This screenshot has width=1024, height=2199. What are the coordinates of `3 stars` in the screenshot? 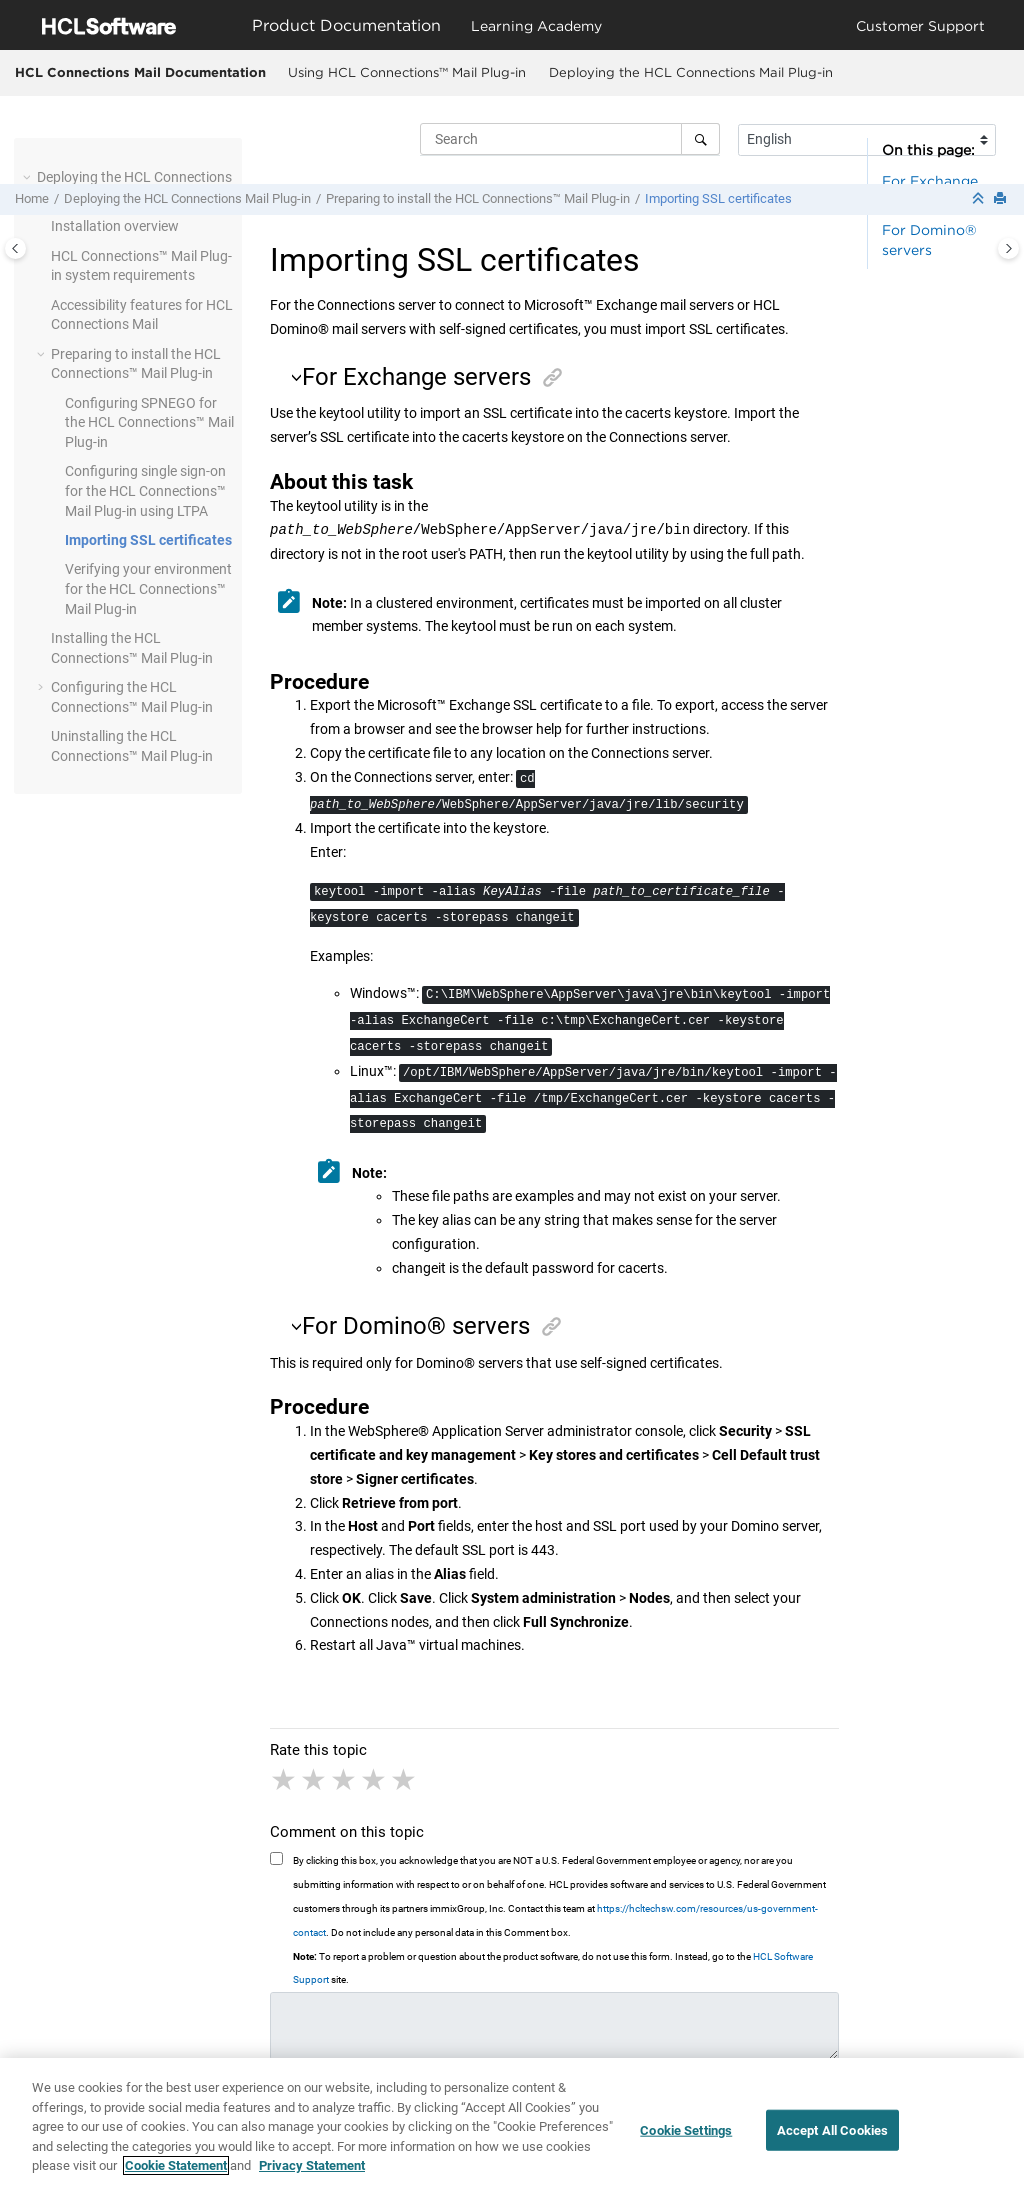 It's located at (345, 1780).